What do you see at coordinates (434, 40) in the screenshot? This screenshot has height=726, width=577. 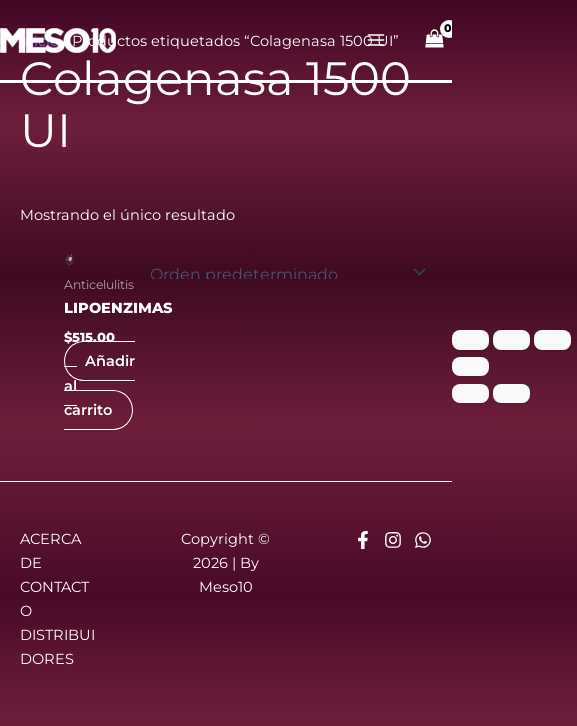 I see `[View Shopping Cart, empty]` at bounding box center [434, 40].